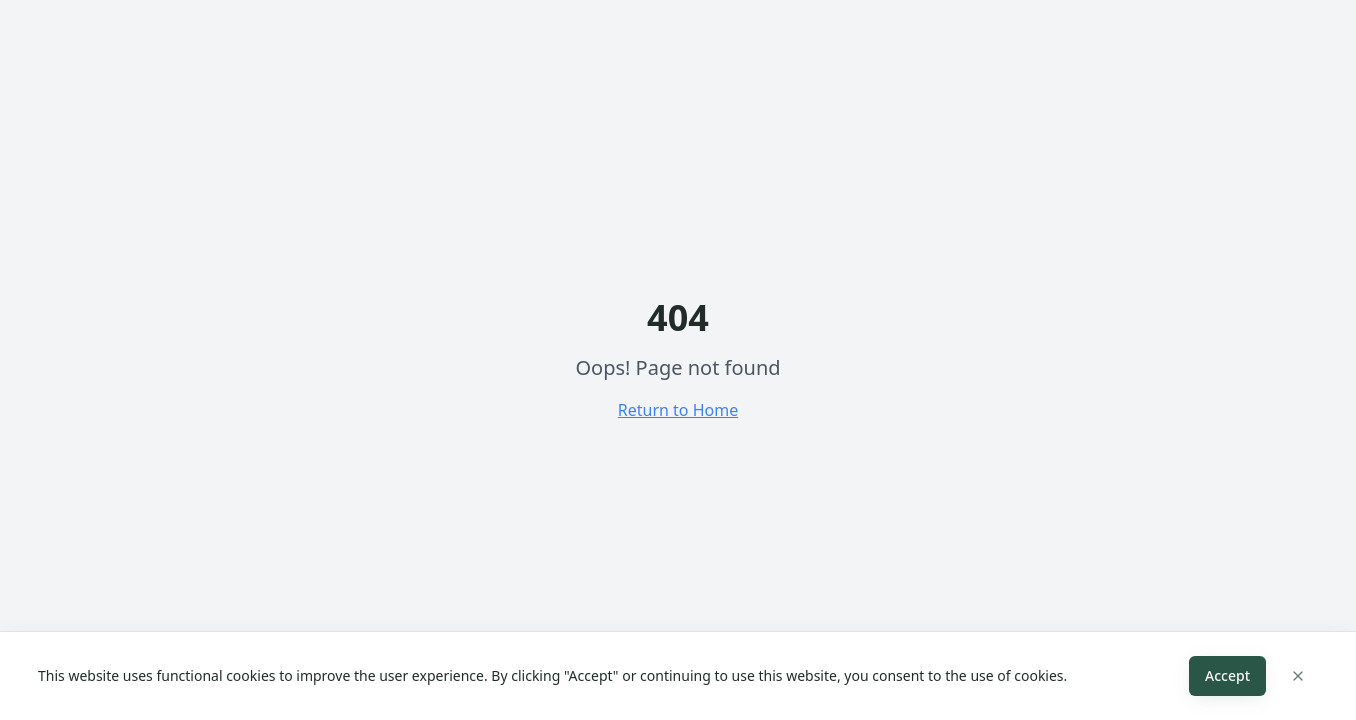  I want to click on Return to Home, so click(678, 410).